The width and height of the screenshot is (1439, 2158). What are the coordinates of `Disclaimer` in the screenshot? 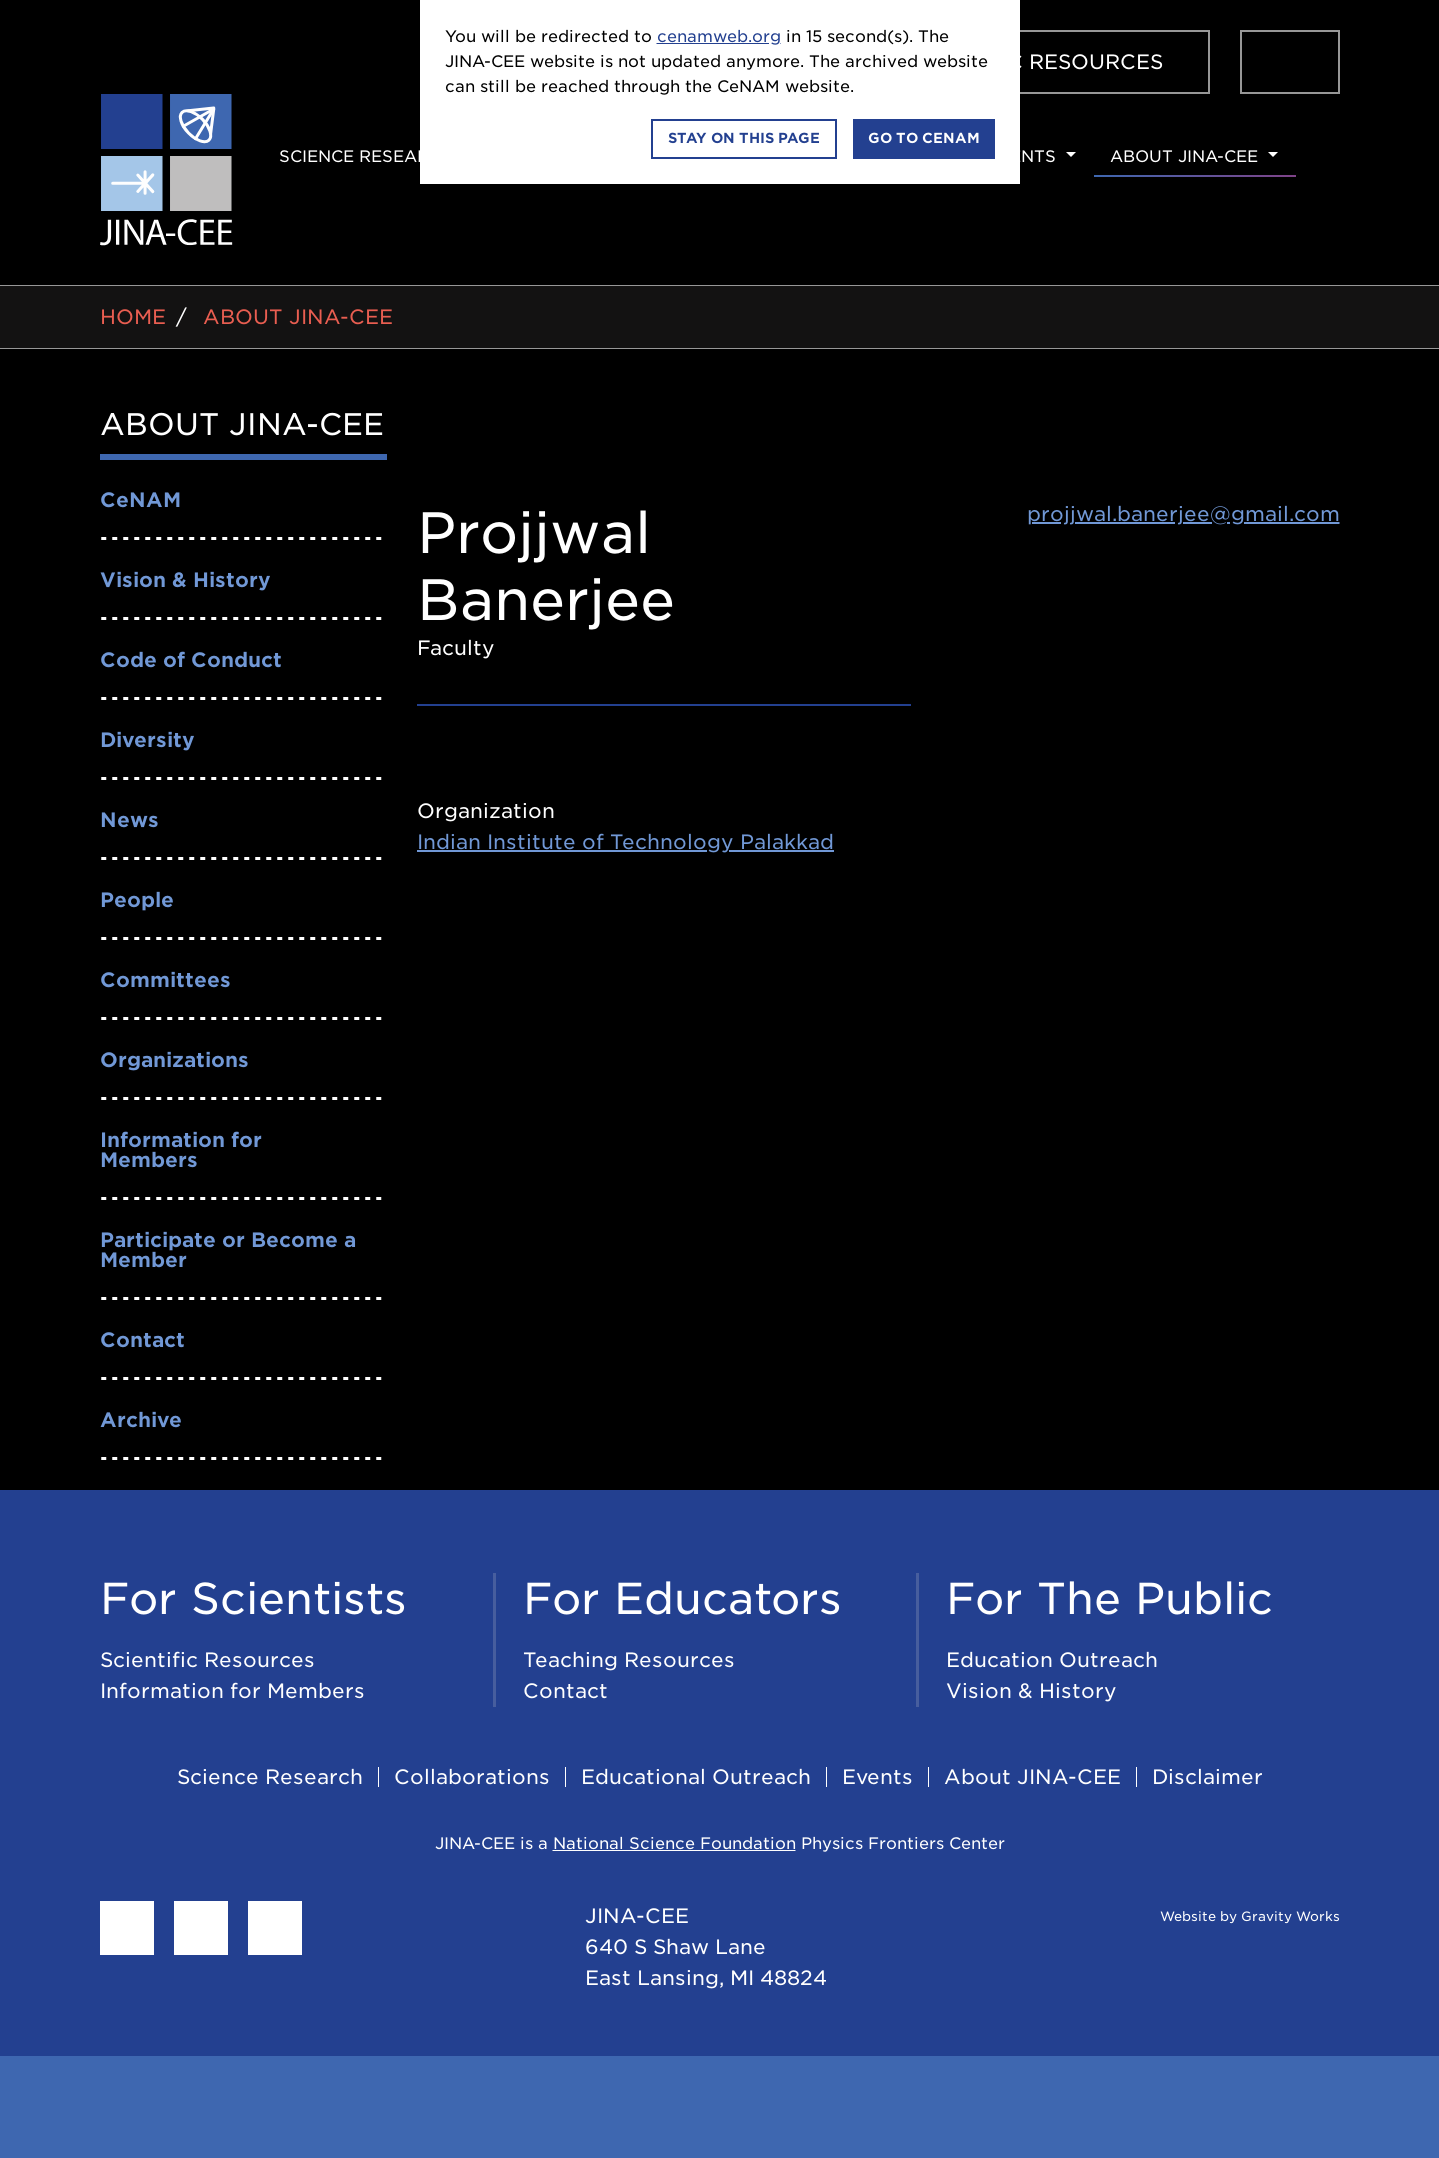 It's located at (1207, 1777).